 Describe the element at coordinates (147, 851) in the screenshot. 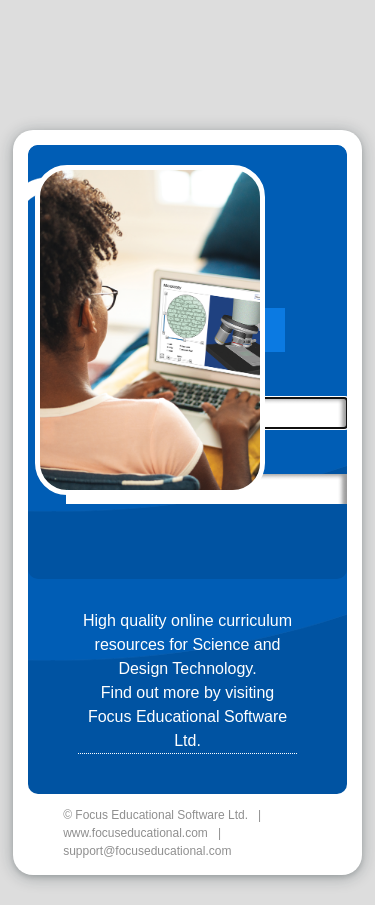

I see `support@focuseducational.com` at that location.